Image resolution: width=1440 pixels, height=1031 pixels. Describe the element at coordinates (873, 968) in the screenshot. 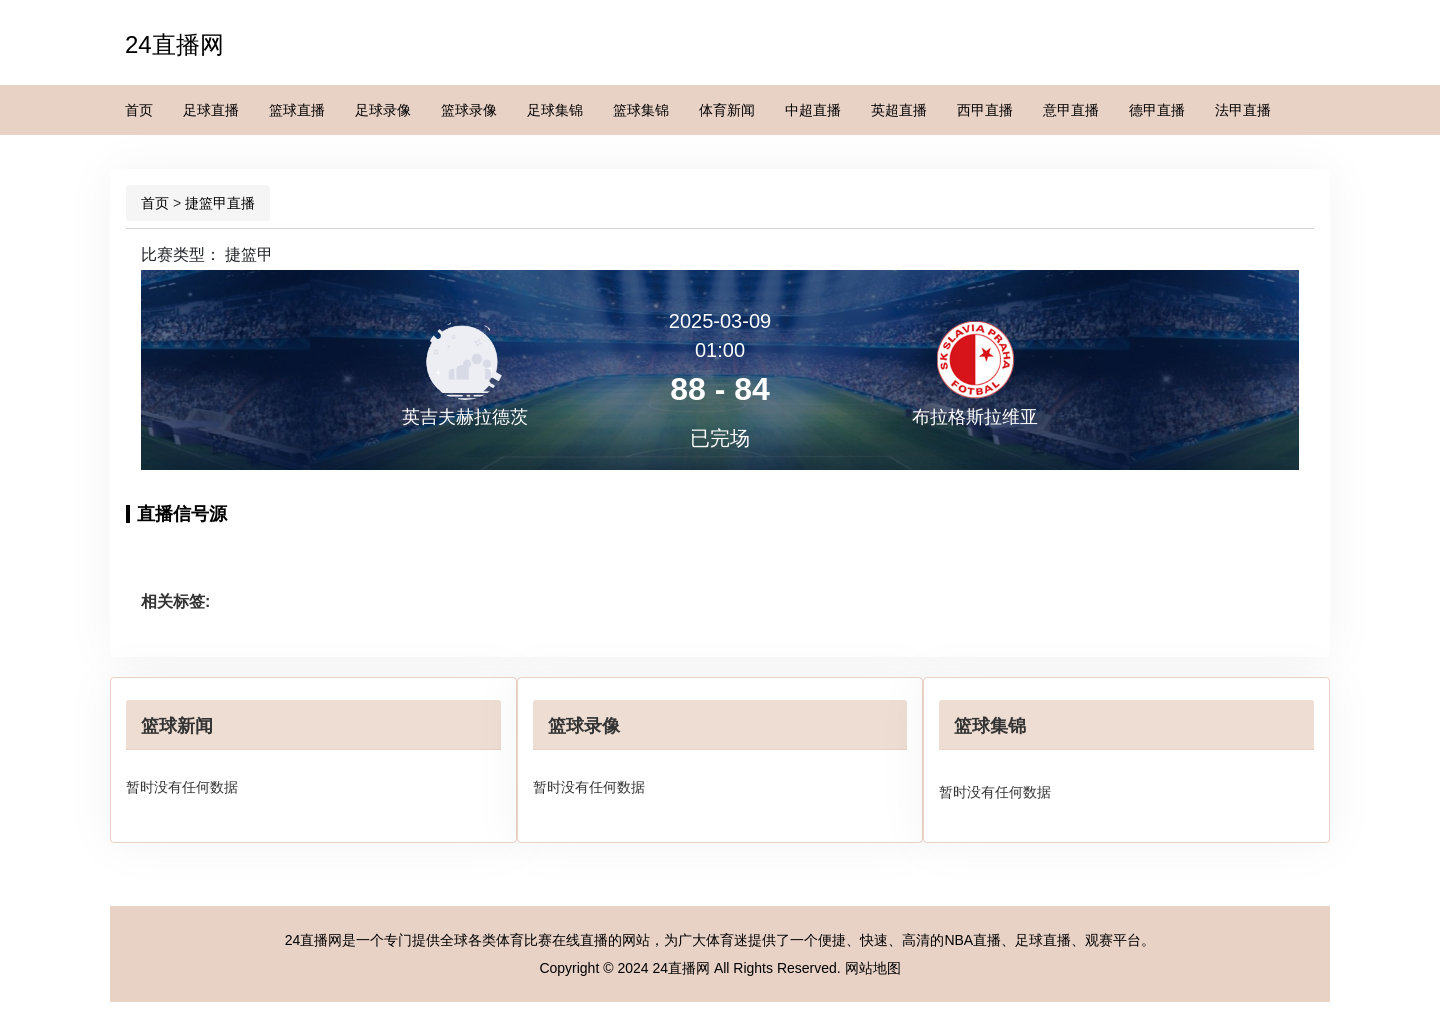

I see `网站地图` at that location.